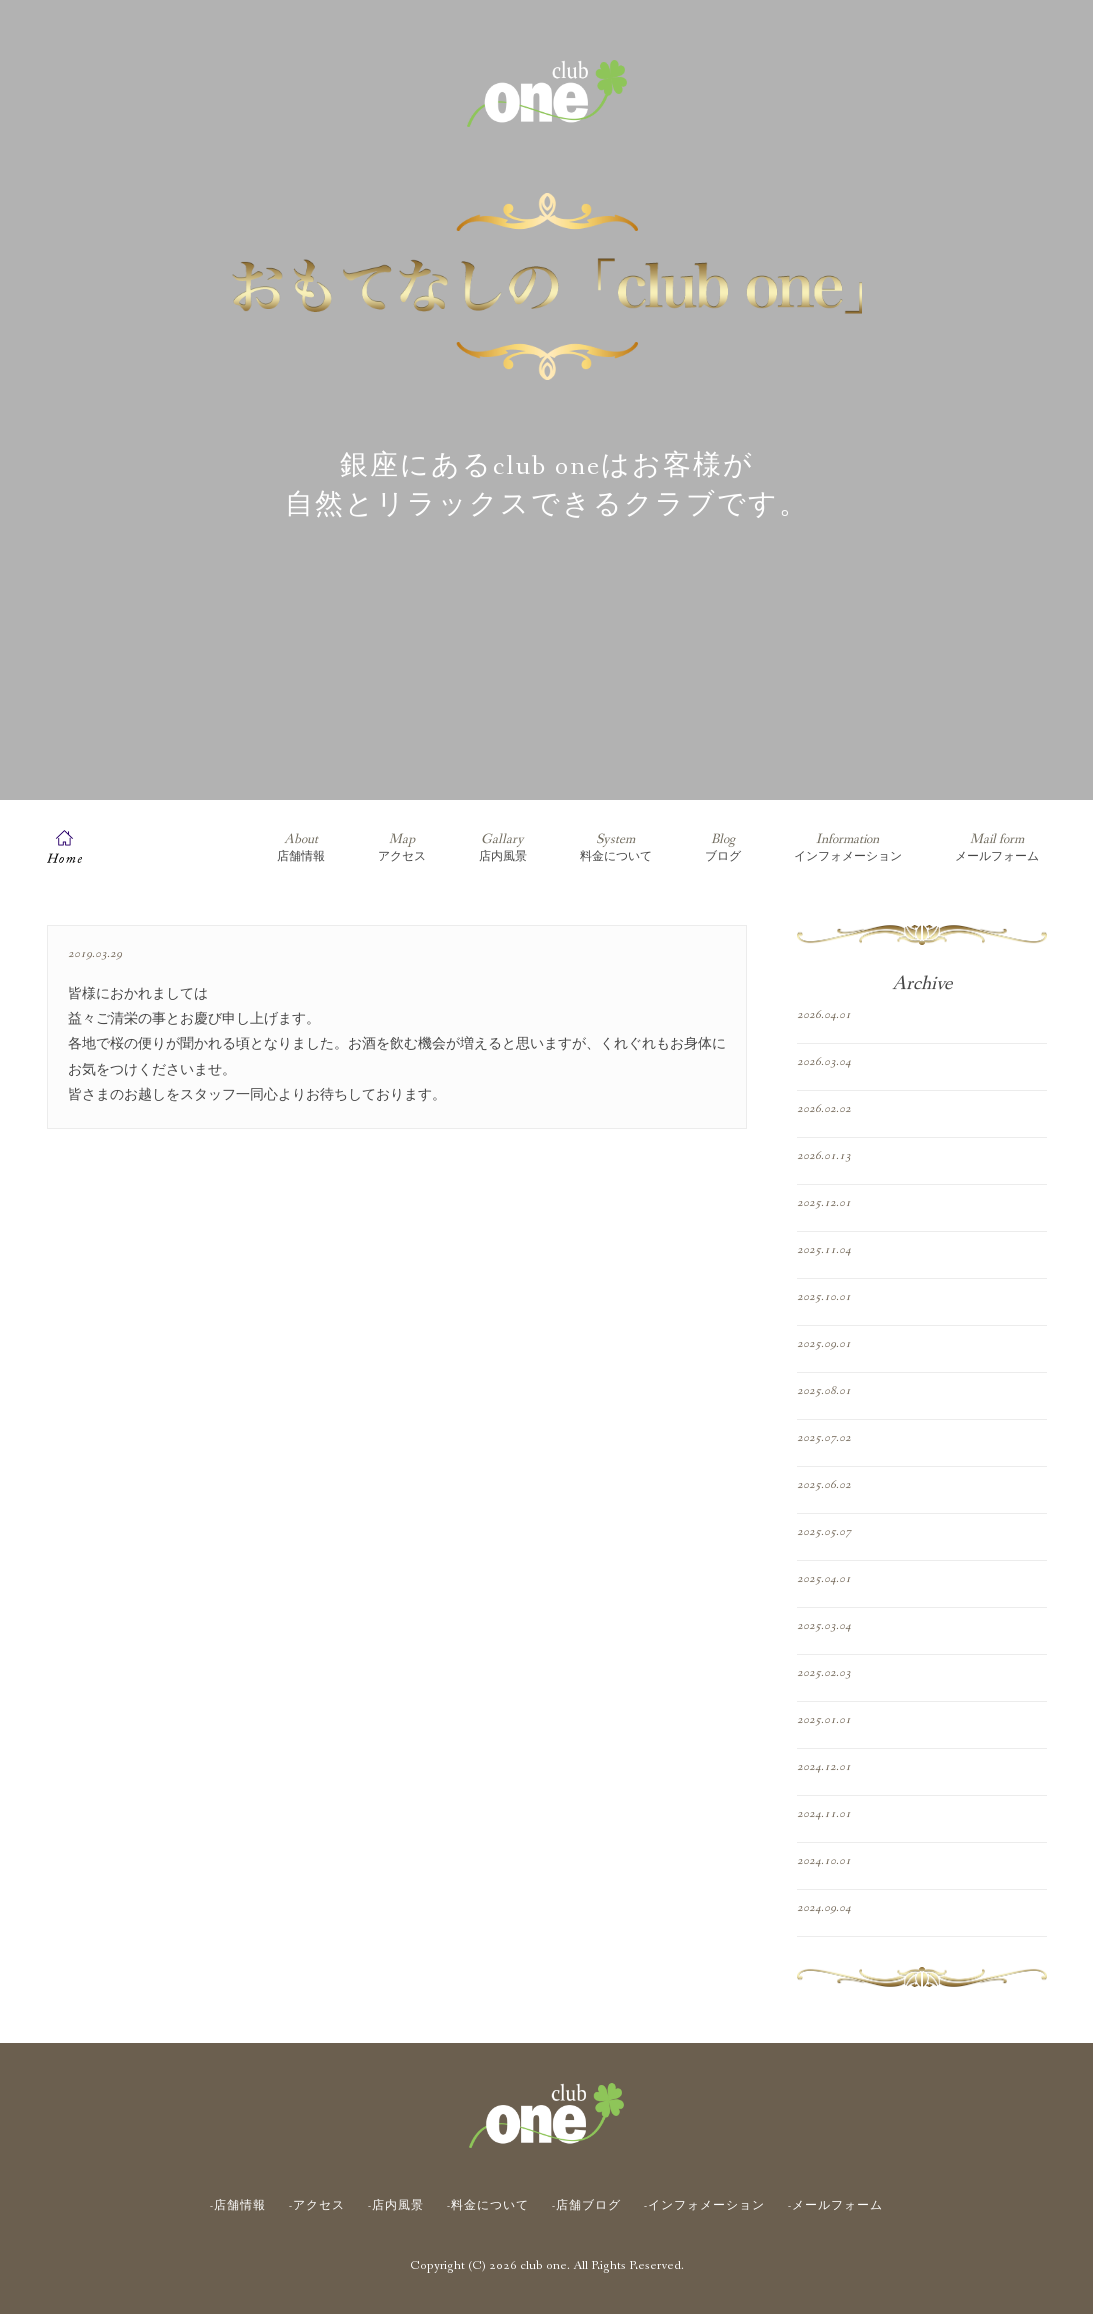 This screenshot has height=2314, width=1093. Describe the element at coordinates (317, 2206) in the screenshot. I see `-アクセス` at that location.